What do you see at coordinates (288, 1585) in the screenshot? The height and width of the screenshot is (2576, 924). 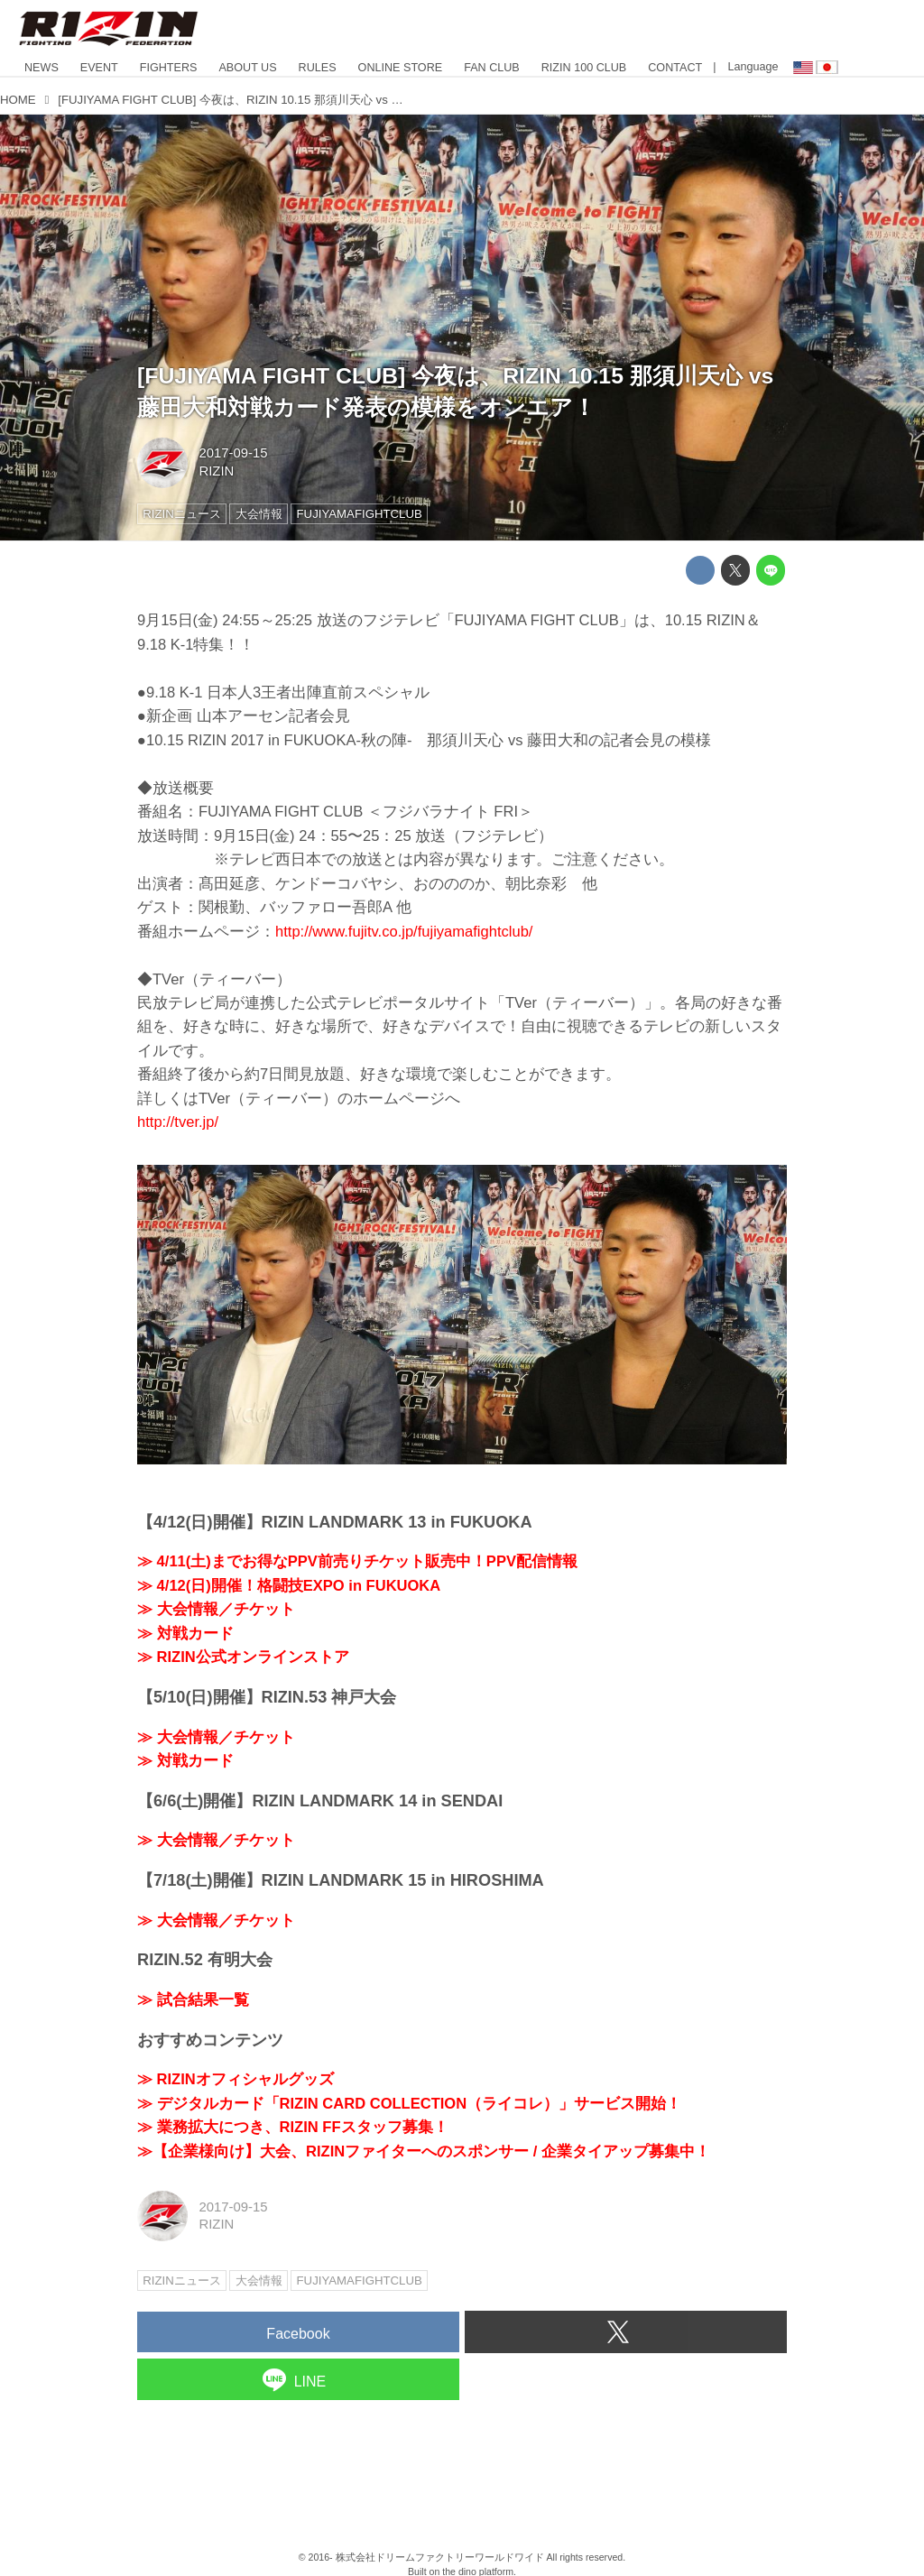 I see `≫ 4/12(日)開催！格闘技EXPO in FUKUOKA` at bounding box center [288, 1585].